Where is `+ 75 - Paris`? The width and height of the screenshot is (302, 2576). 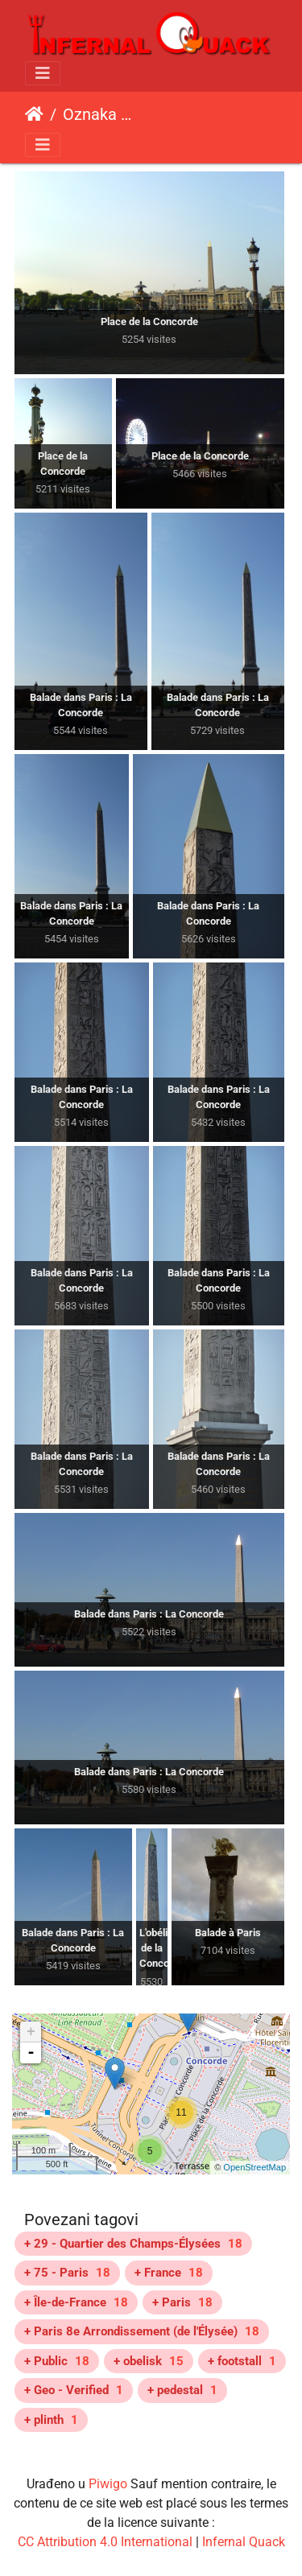 + 75 - Paris is located at coordinates (67, 2272).